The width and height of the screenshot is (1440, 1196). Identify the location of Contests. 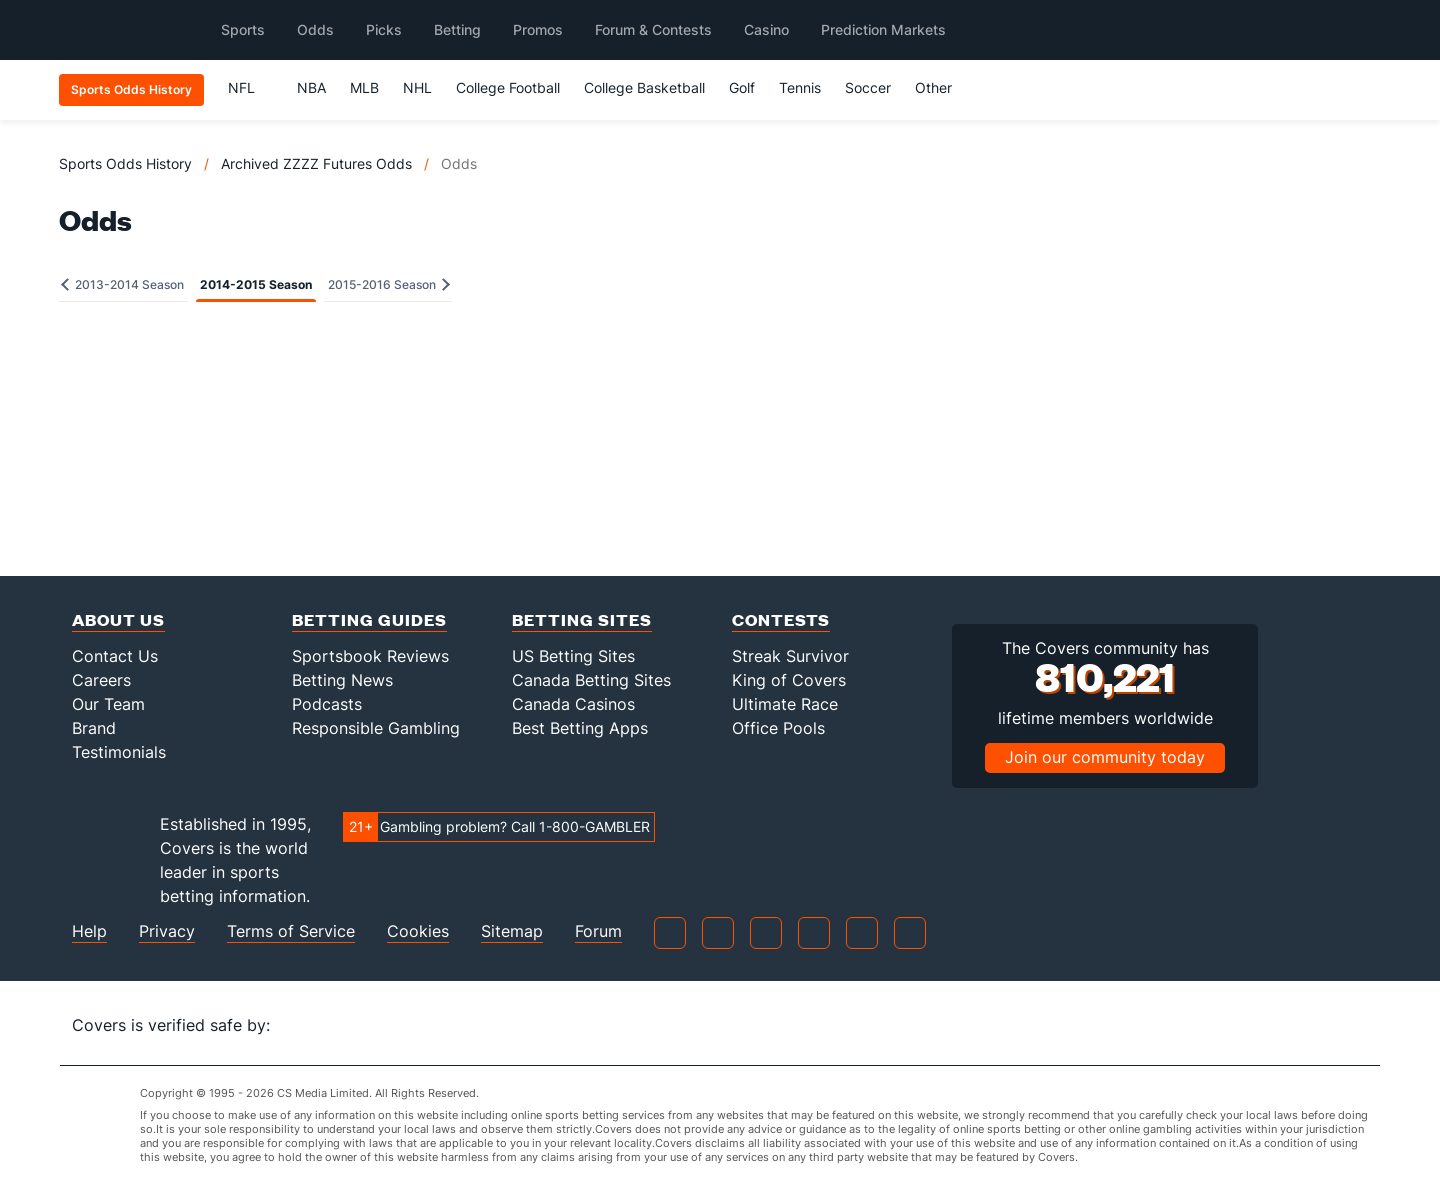
(781, 619).